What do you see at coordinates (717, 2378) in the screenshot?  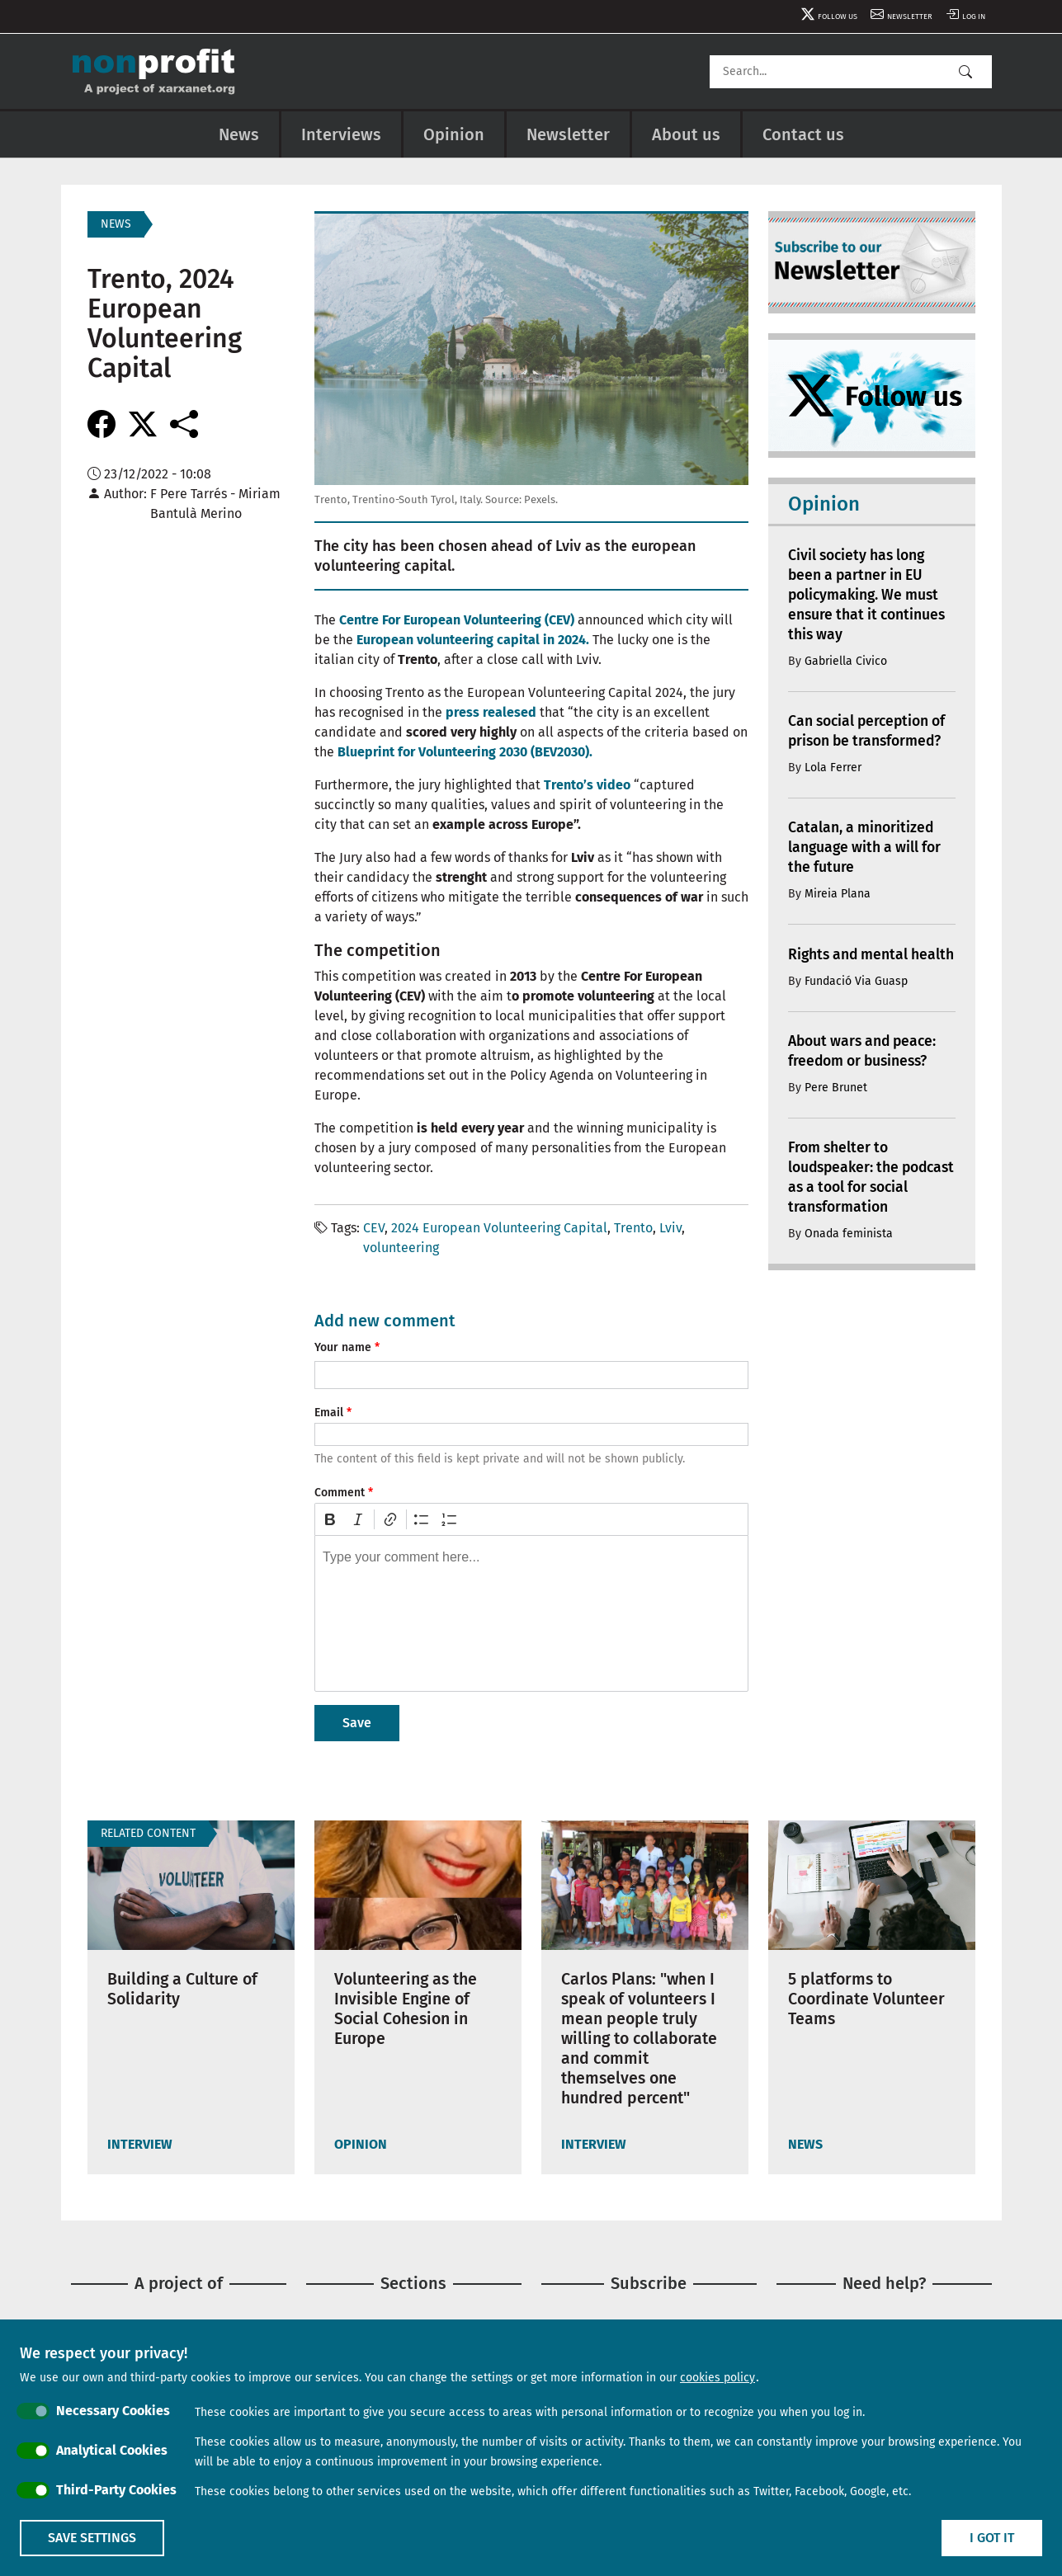 I see `cookies policy` at bounding box center [717, 2378].